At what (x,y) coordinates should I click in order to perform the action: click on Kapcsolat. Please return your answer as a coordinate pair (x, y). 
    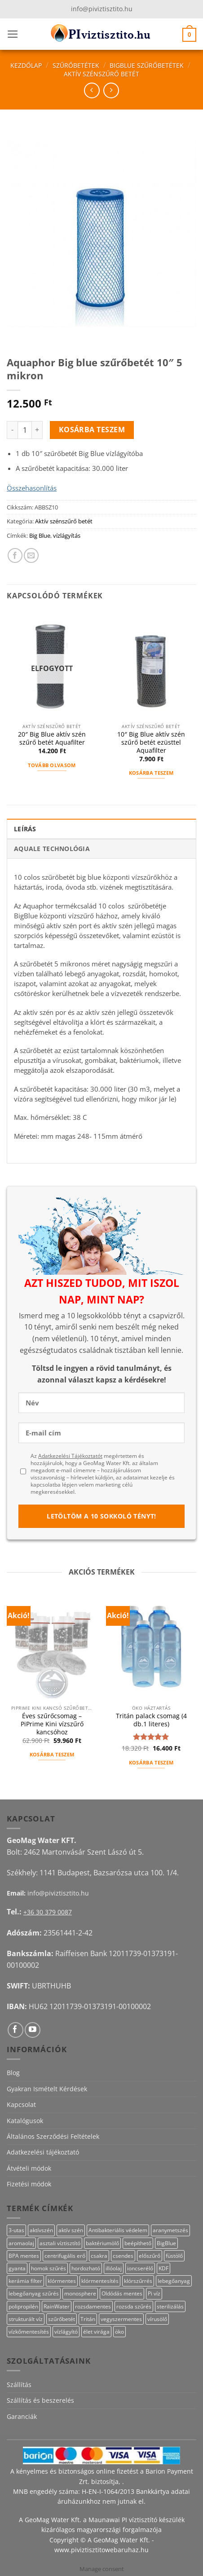
    Looking at the image, I should click on (21, 2104).